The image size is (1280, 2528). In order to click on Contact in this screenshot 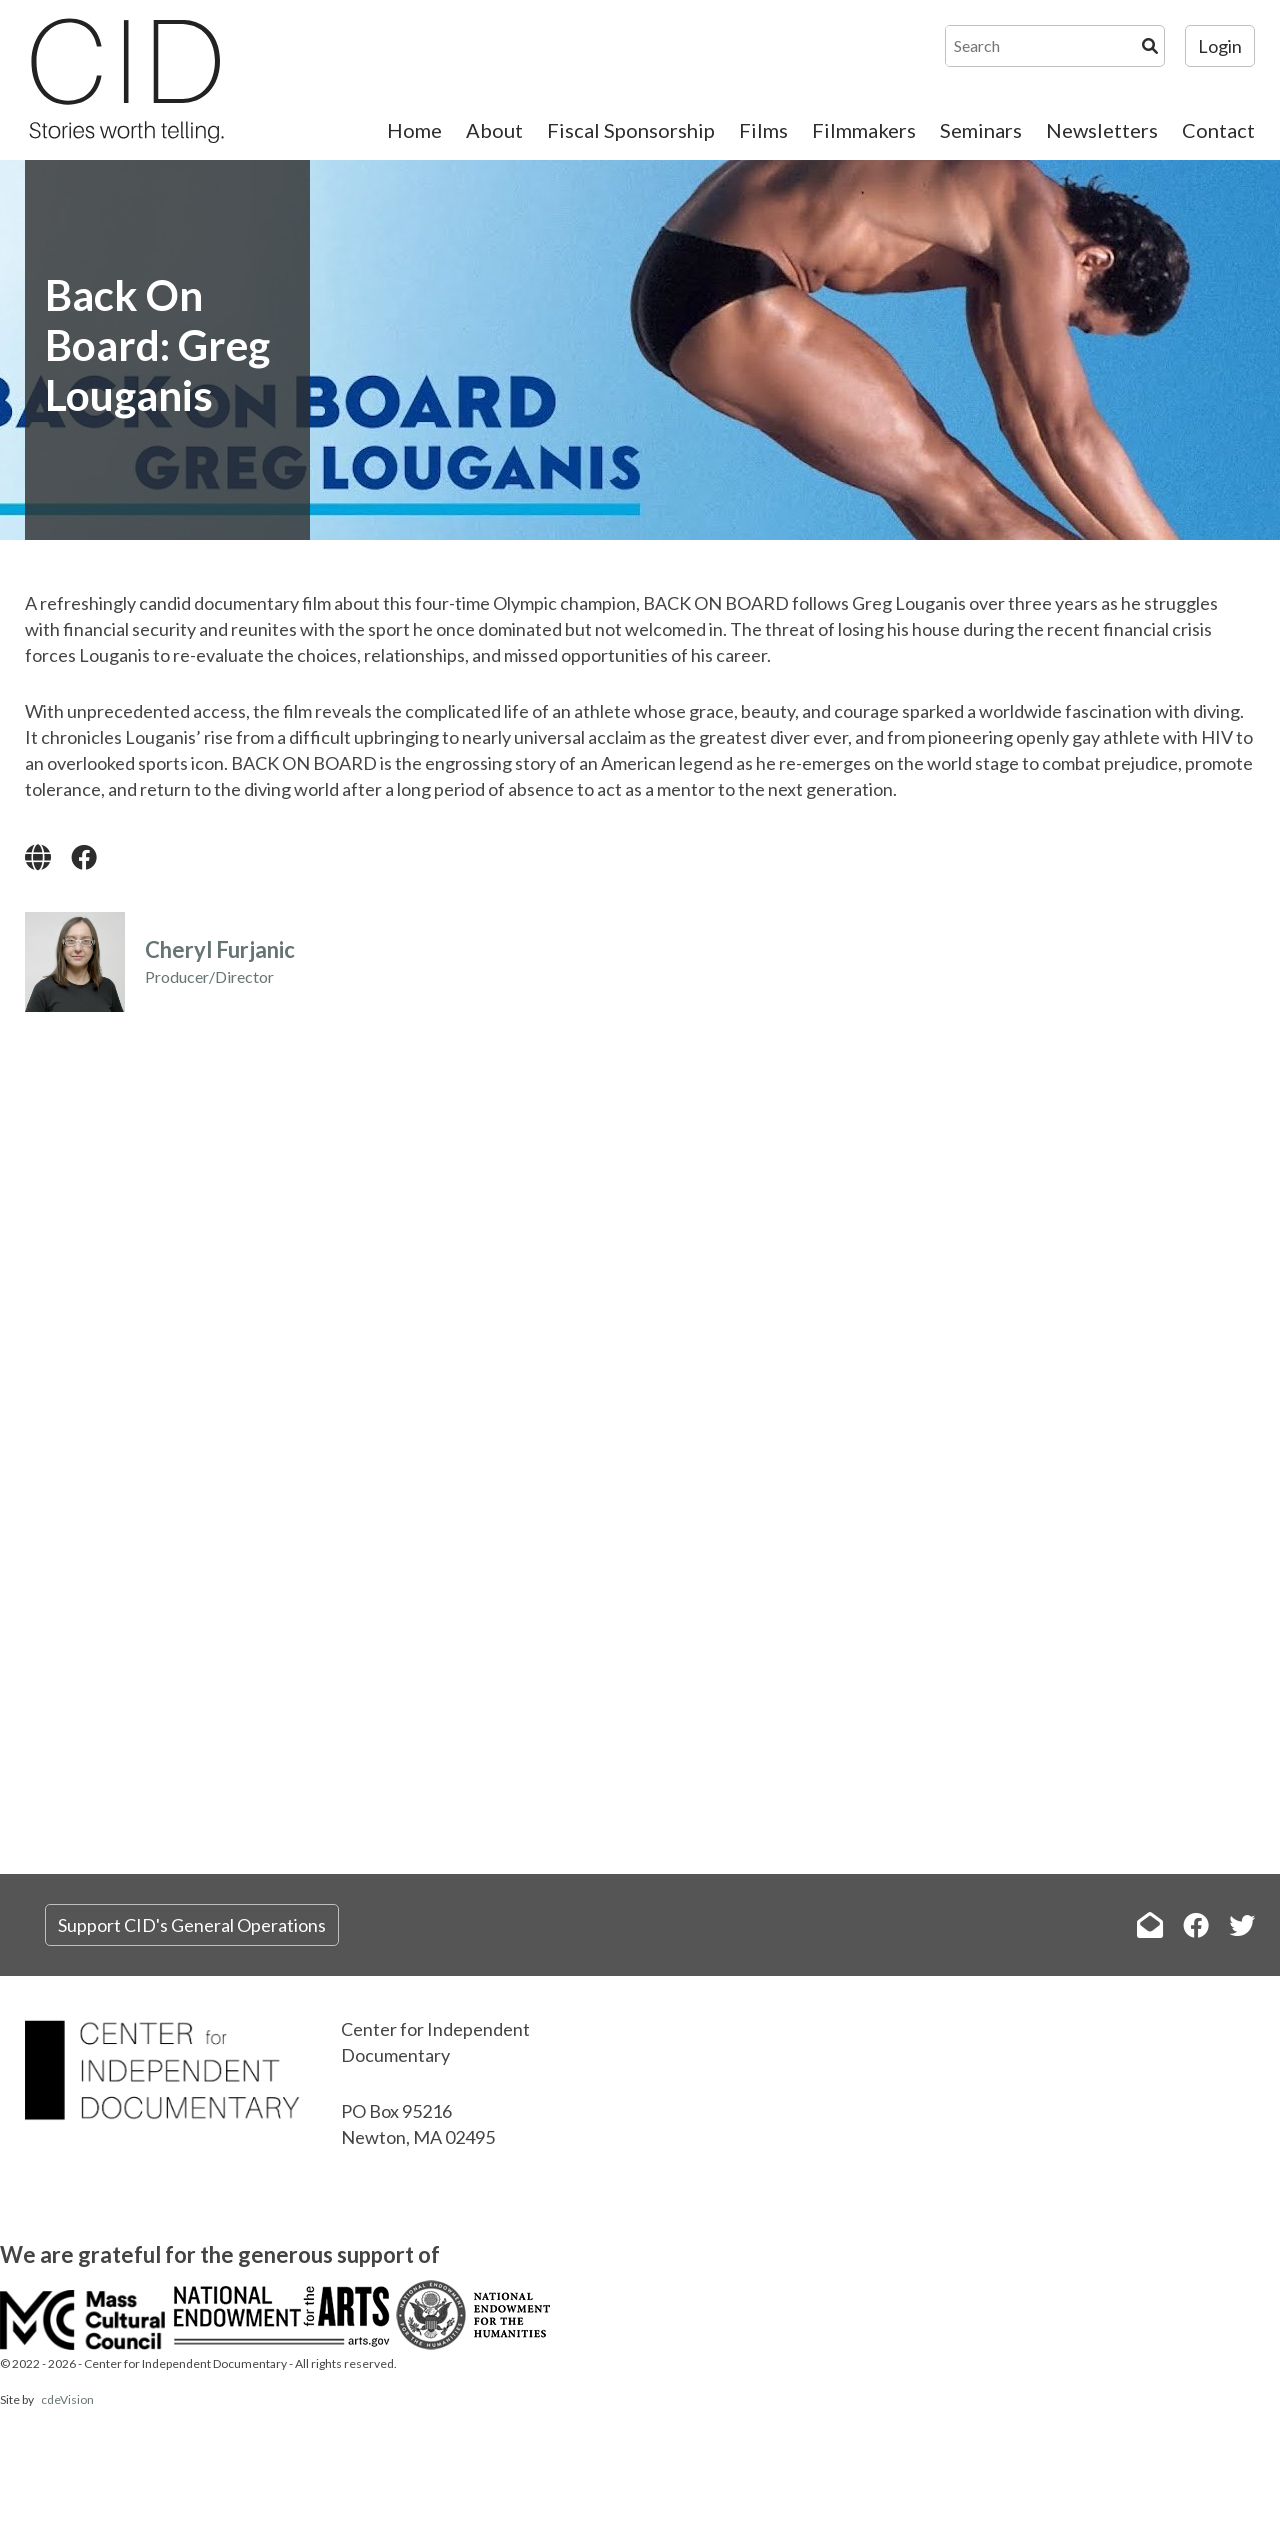, I will do `click(1218, 130)`.